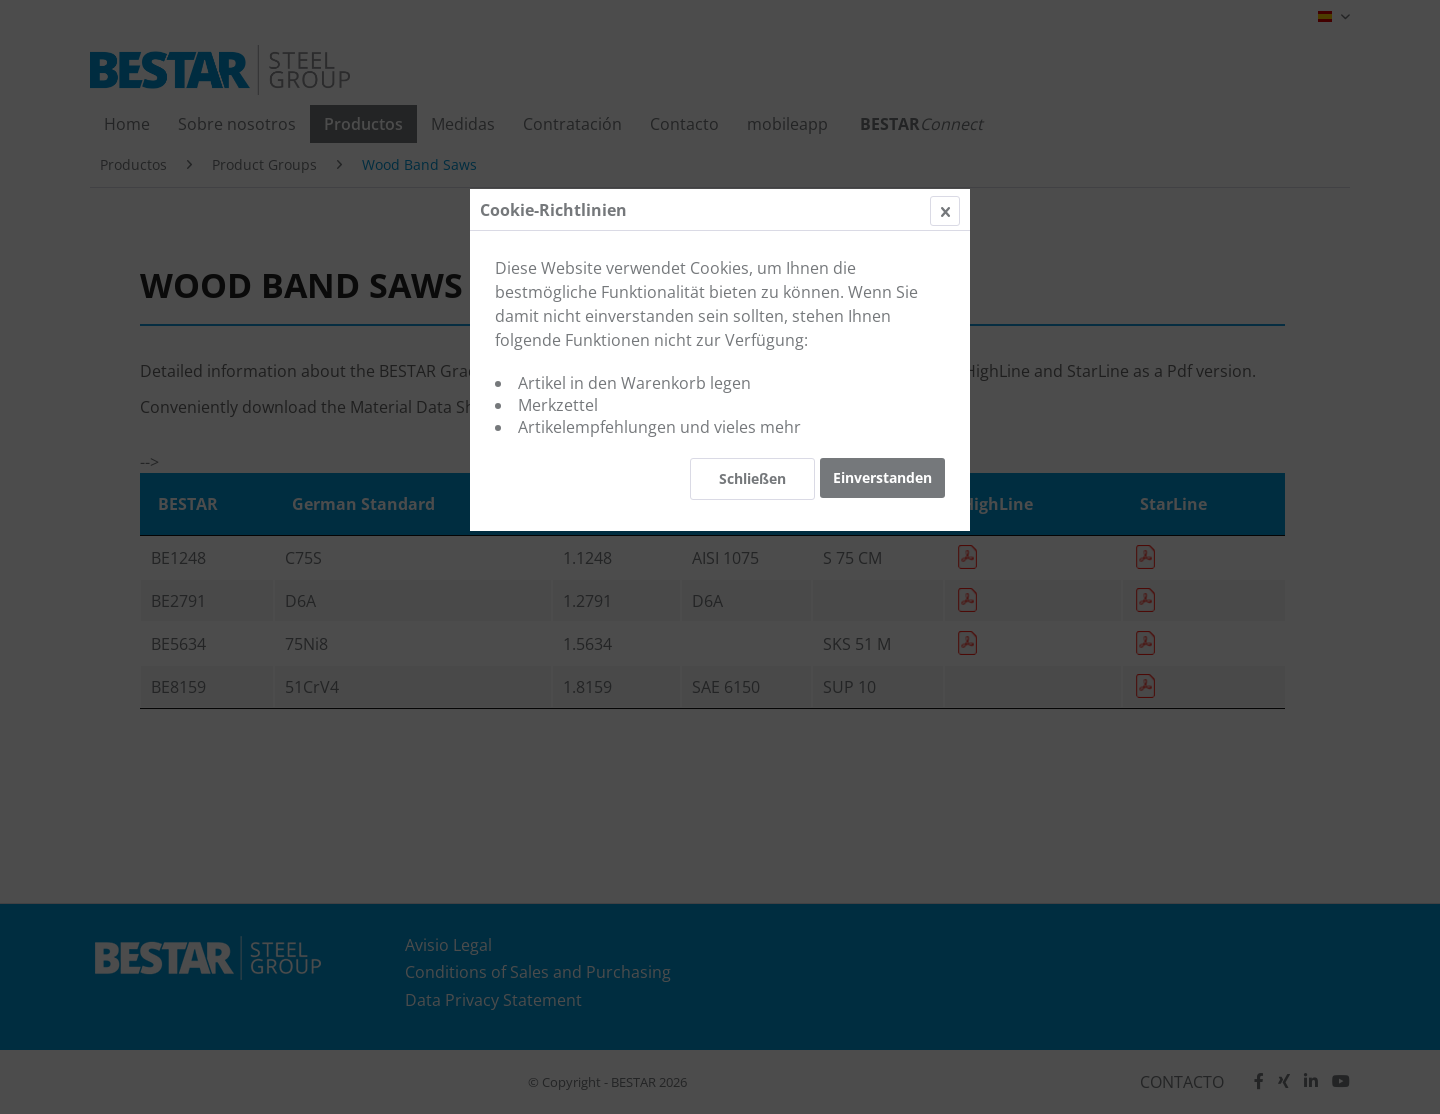 Image resolution: width=1440 pixels, height=1114 pixels. I want to click on Einverstanden, so click(882, 477).